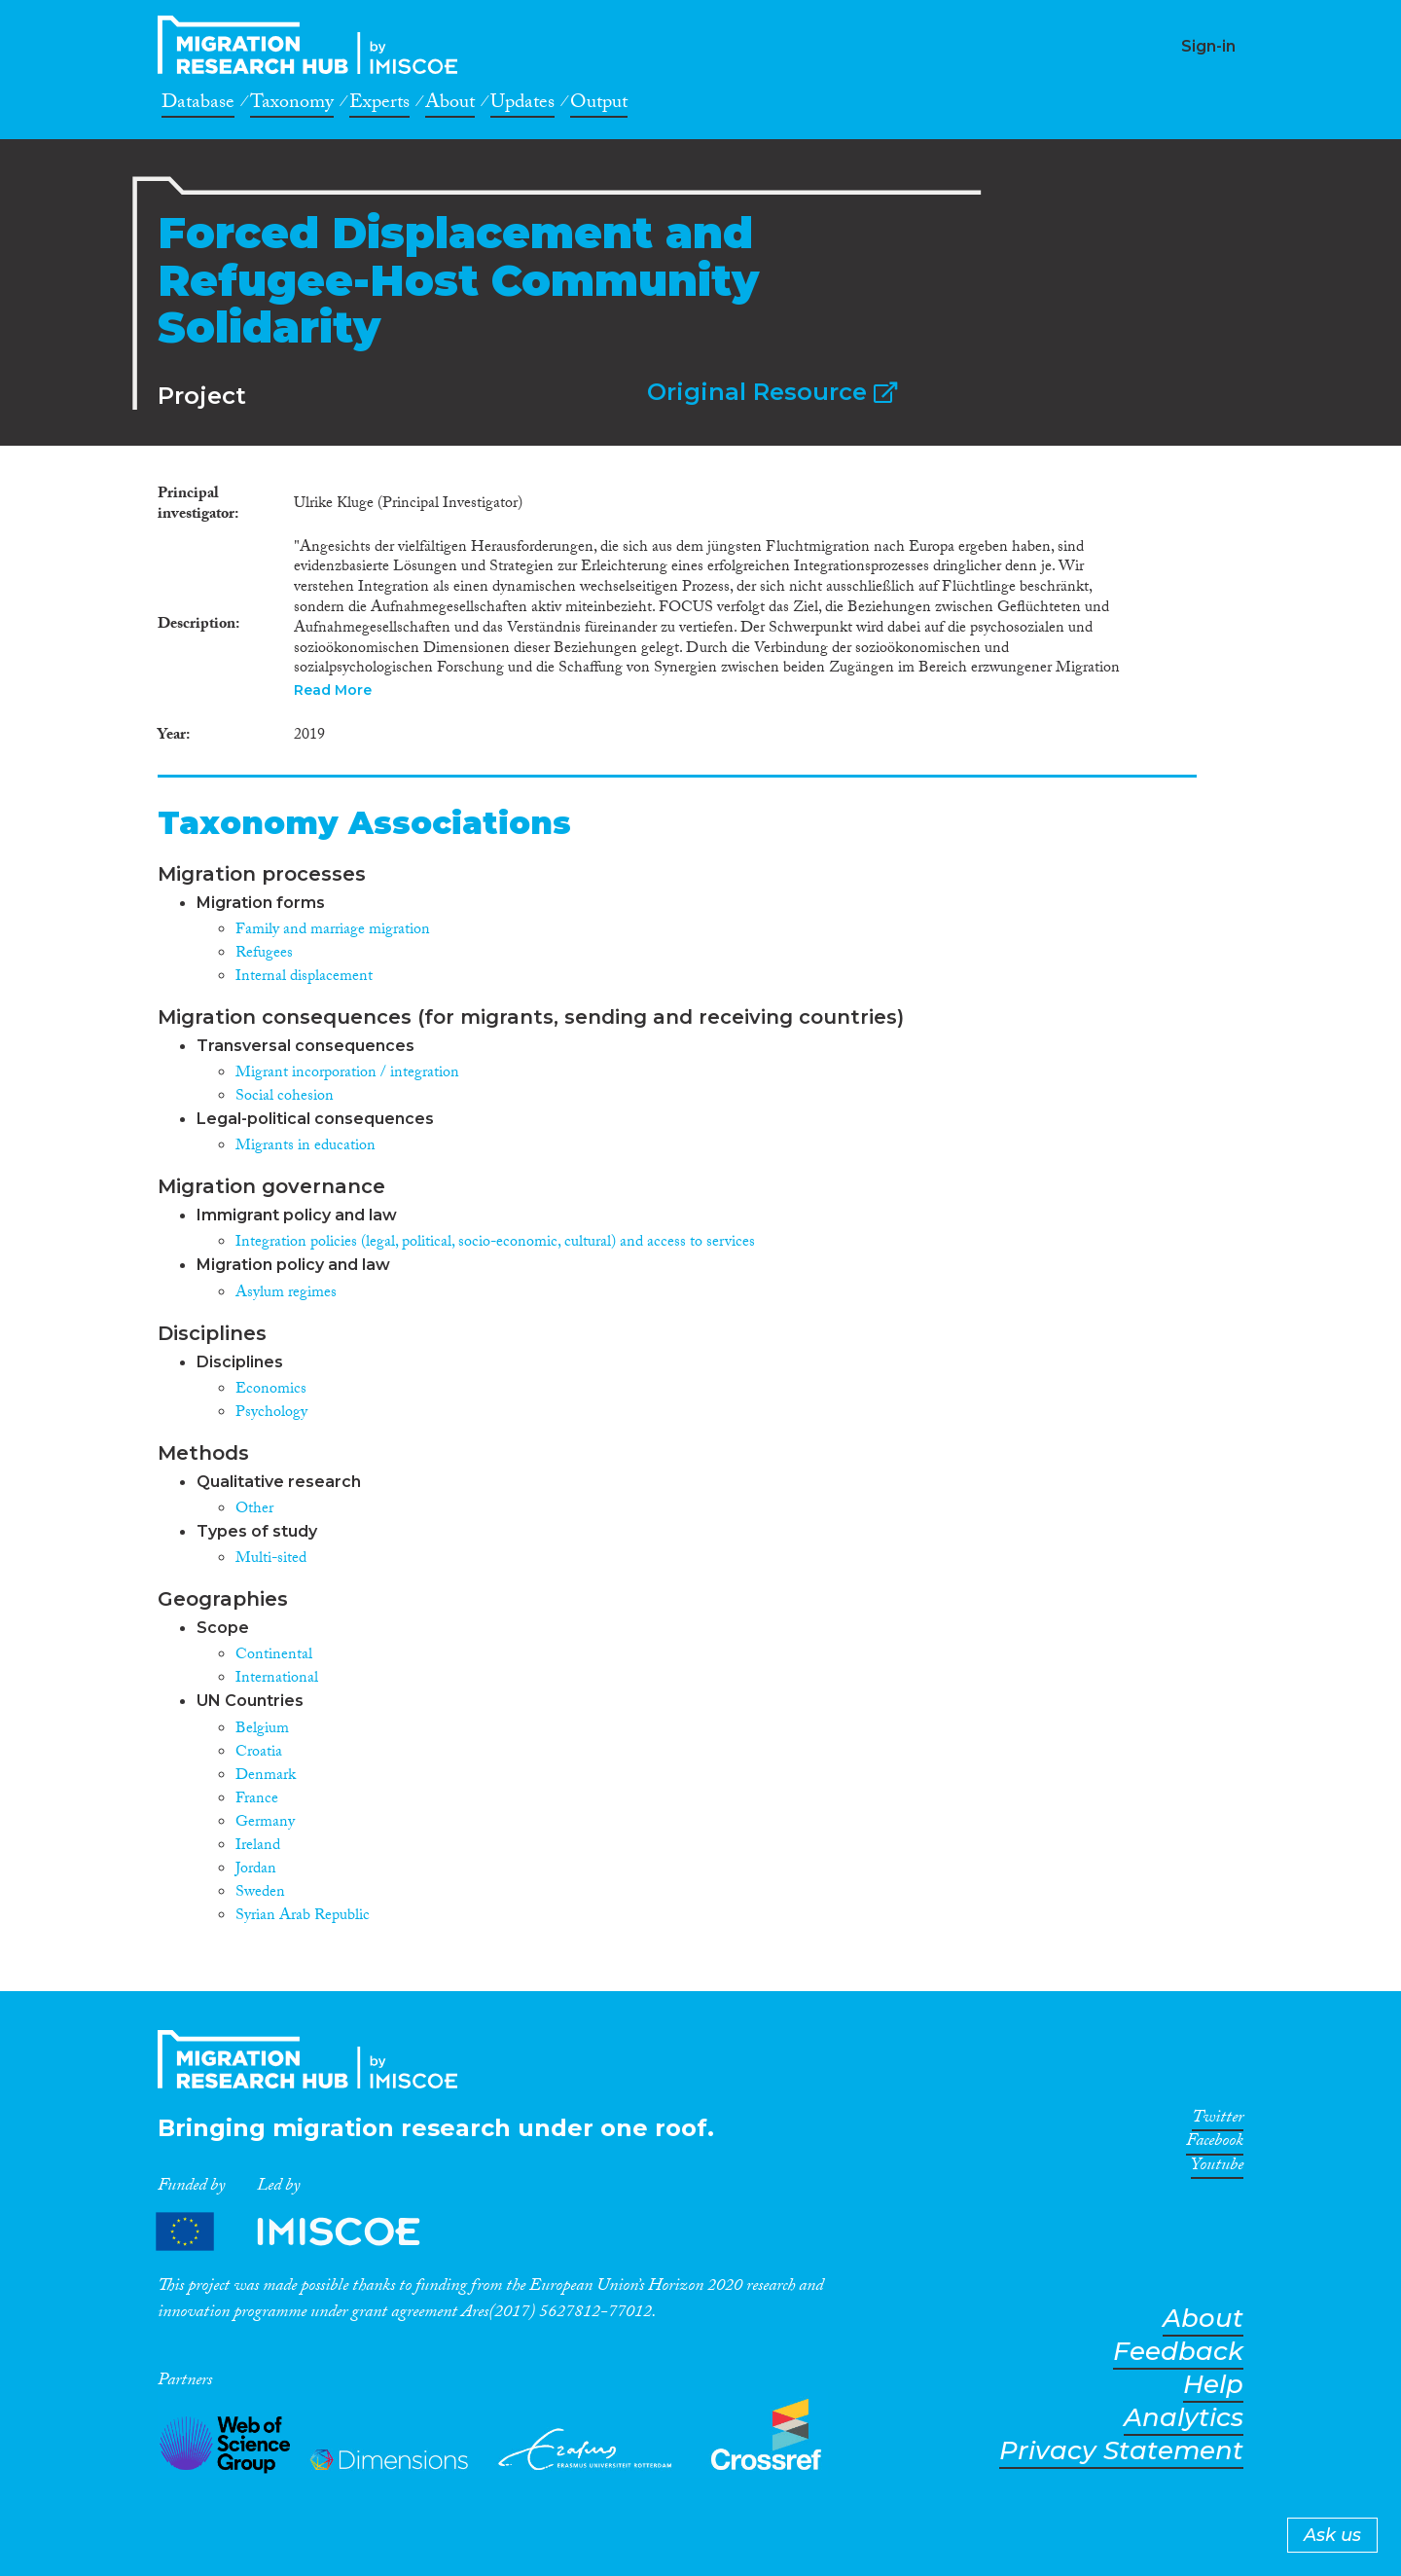 This screenshot has height=2576, width=1401. What do you see at coordinates (304, 2232) in the screenshot?
I see `Partners` at bounding box center [304, 2232].